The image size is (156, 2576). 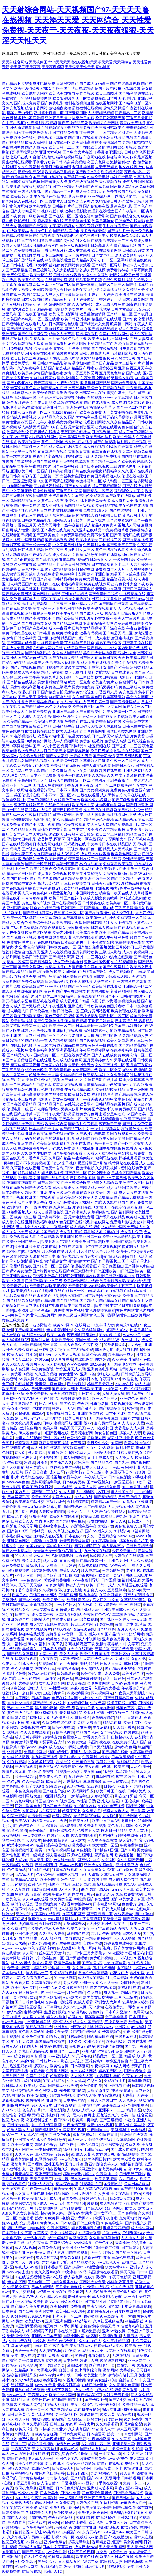 I want to click on 三级伦理资源, so click(x=72, y=358).